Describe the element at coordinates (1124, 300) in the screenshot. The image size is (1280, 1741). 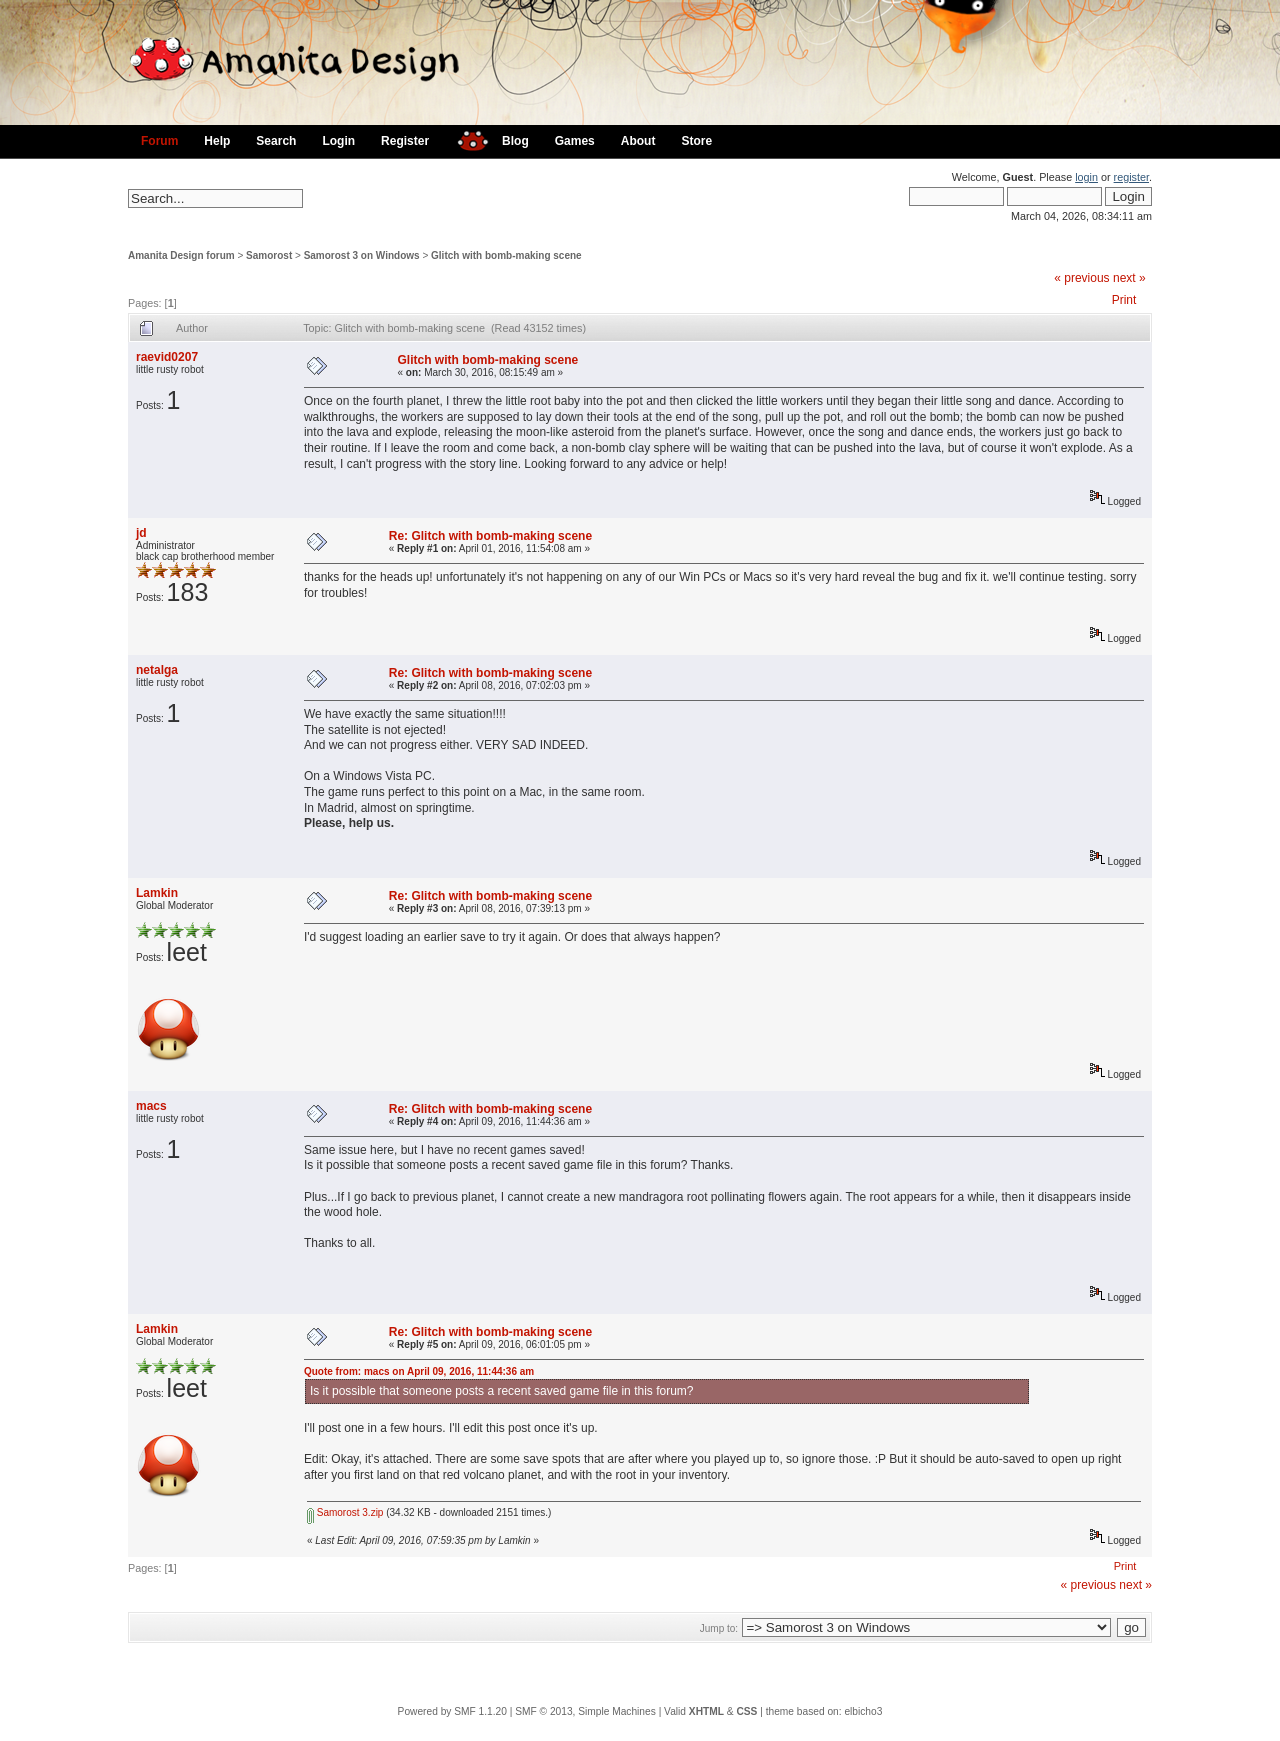
I see `Print` at that location.